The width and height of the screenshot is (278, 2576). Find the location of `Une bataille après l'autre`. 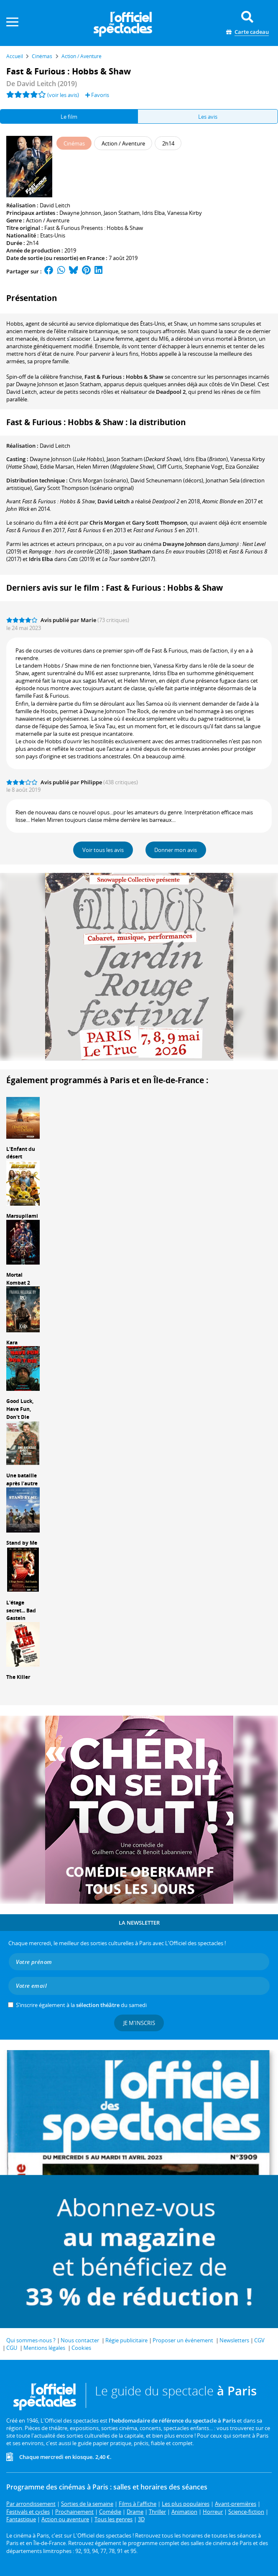

Une bataille après l'autre is located at coordinates (22, 1479).